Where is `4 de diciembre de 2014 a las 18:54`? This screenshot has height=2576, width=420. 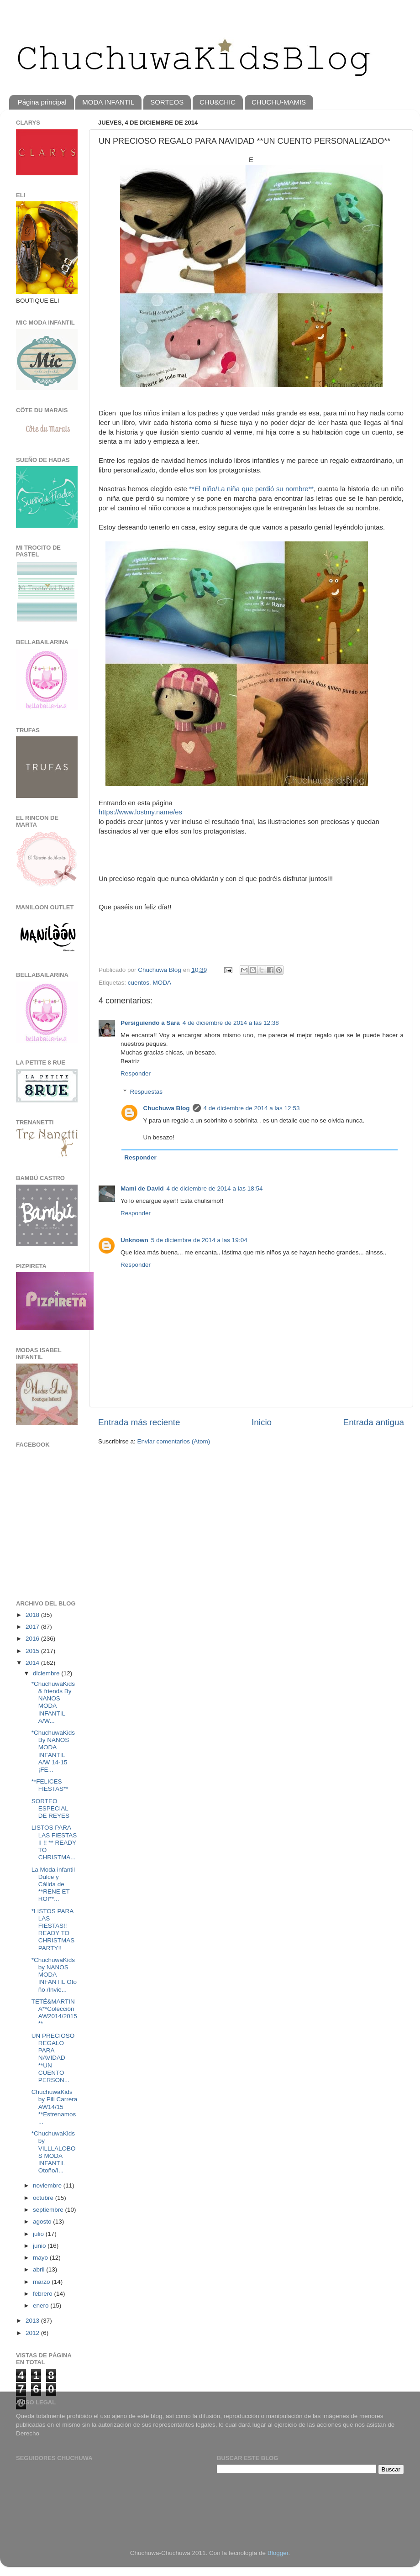 4 de diciembre de 2014 a las 18:54 is located at coordinates (215, 1188).